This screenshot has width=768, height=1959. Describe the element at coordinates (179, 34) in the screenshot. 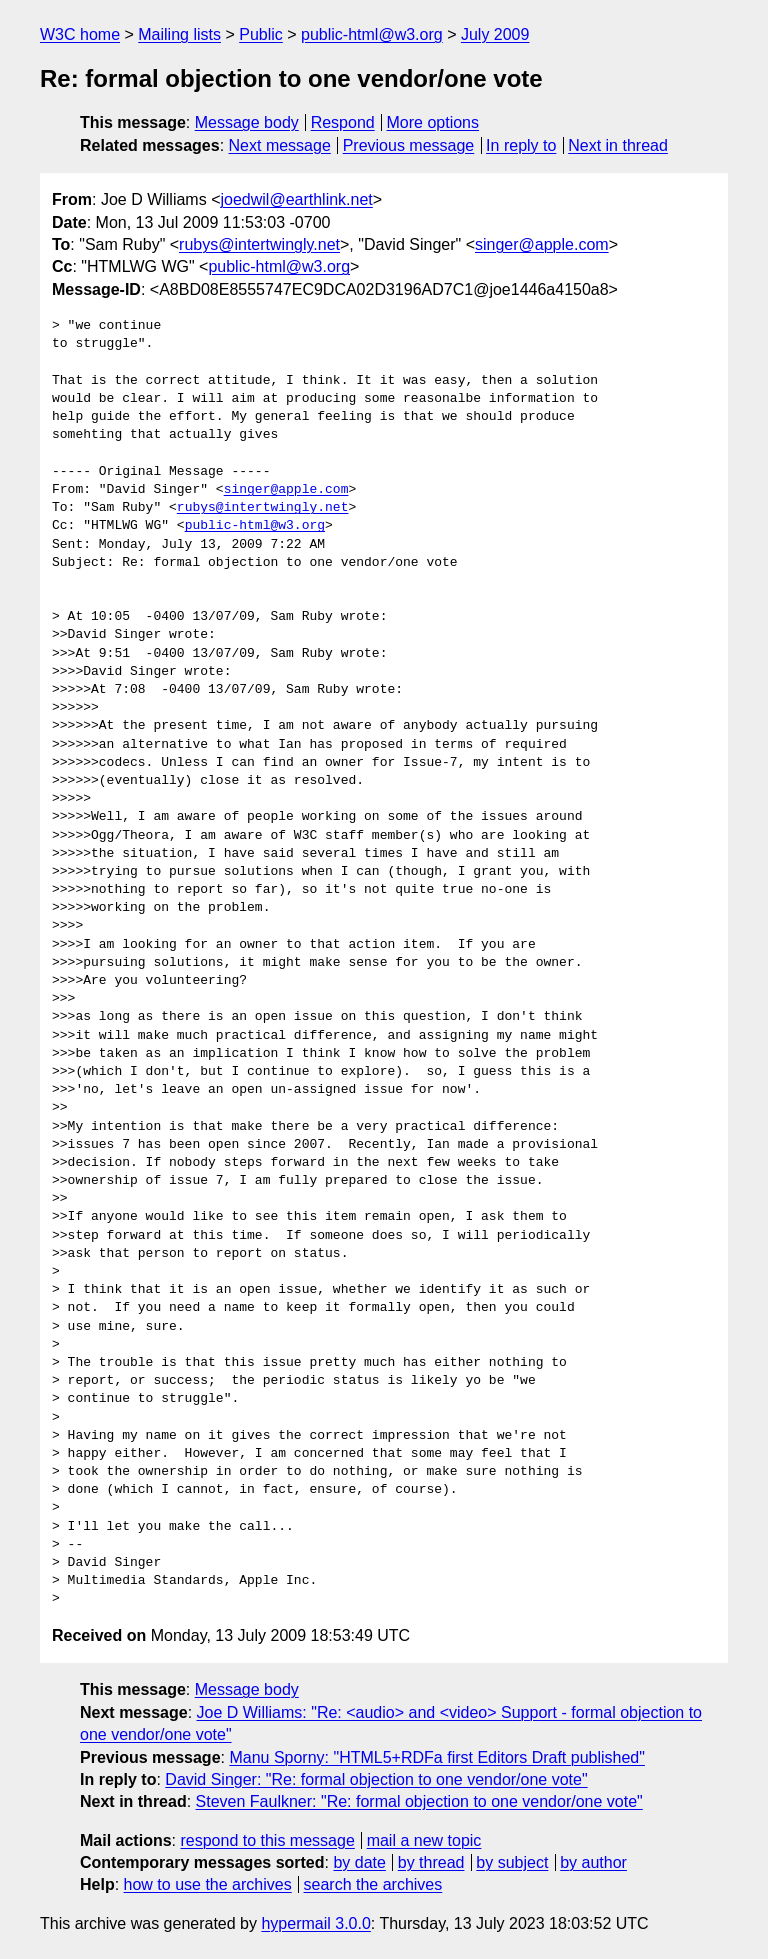

I see `Mailing lists` at that location.